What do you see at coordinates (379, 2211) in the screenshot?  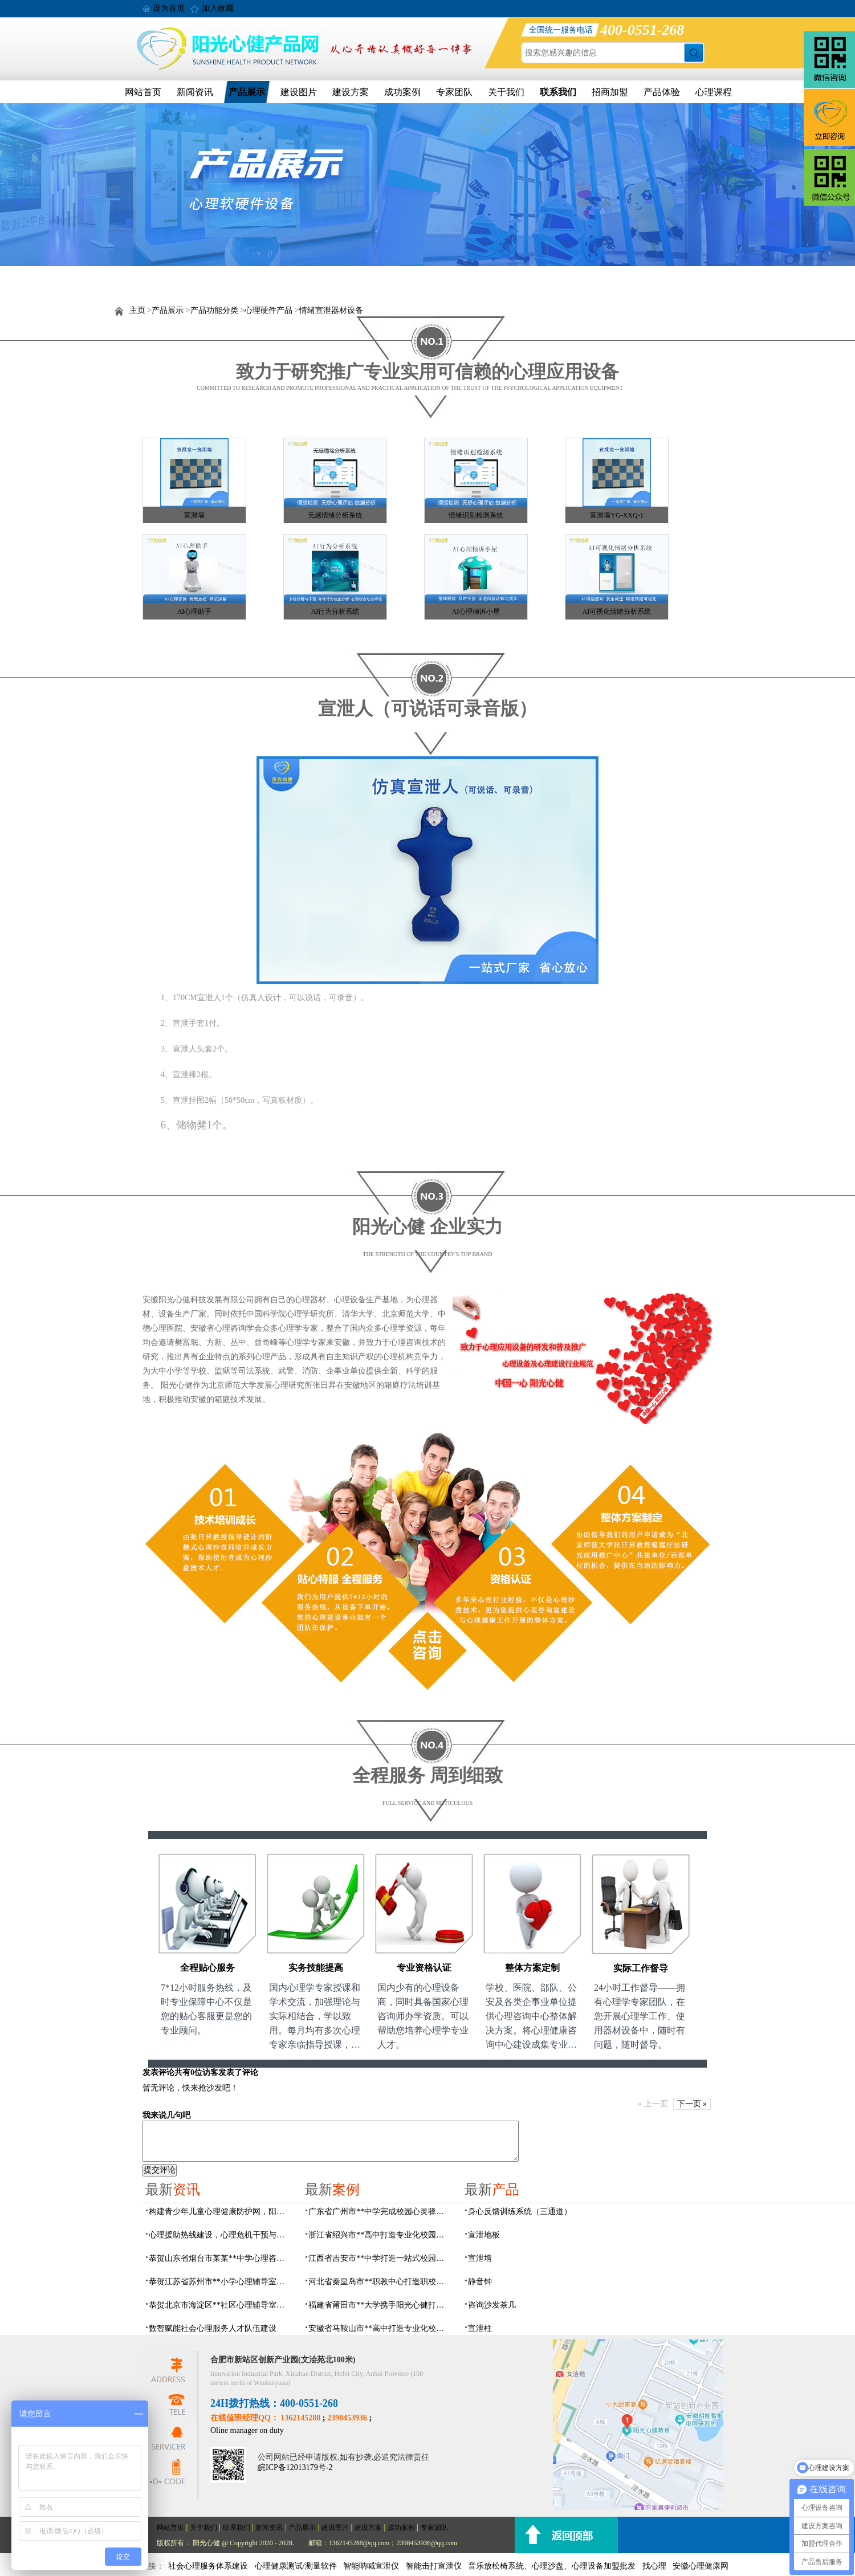 I see `广东省广州市**中学完成校园心灵驿站建设` at bounding box center [379, 2211].